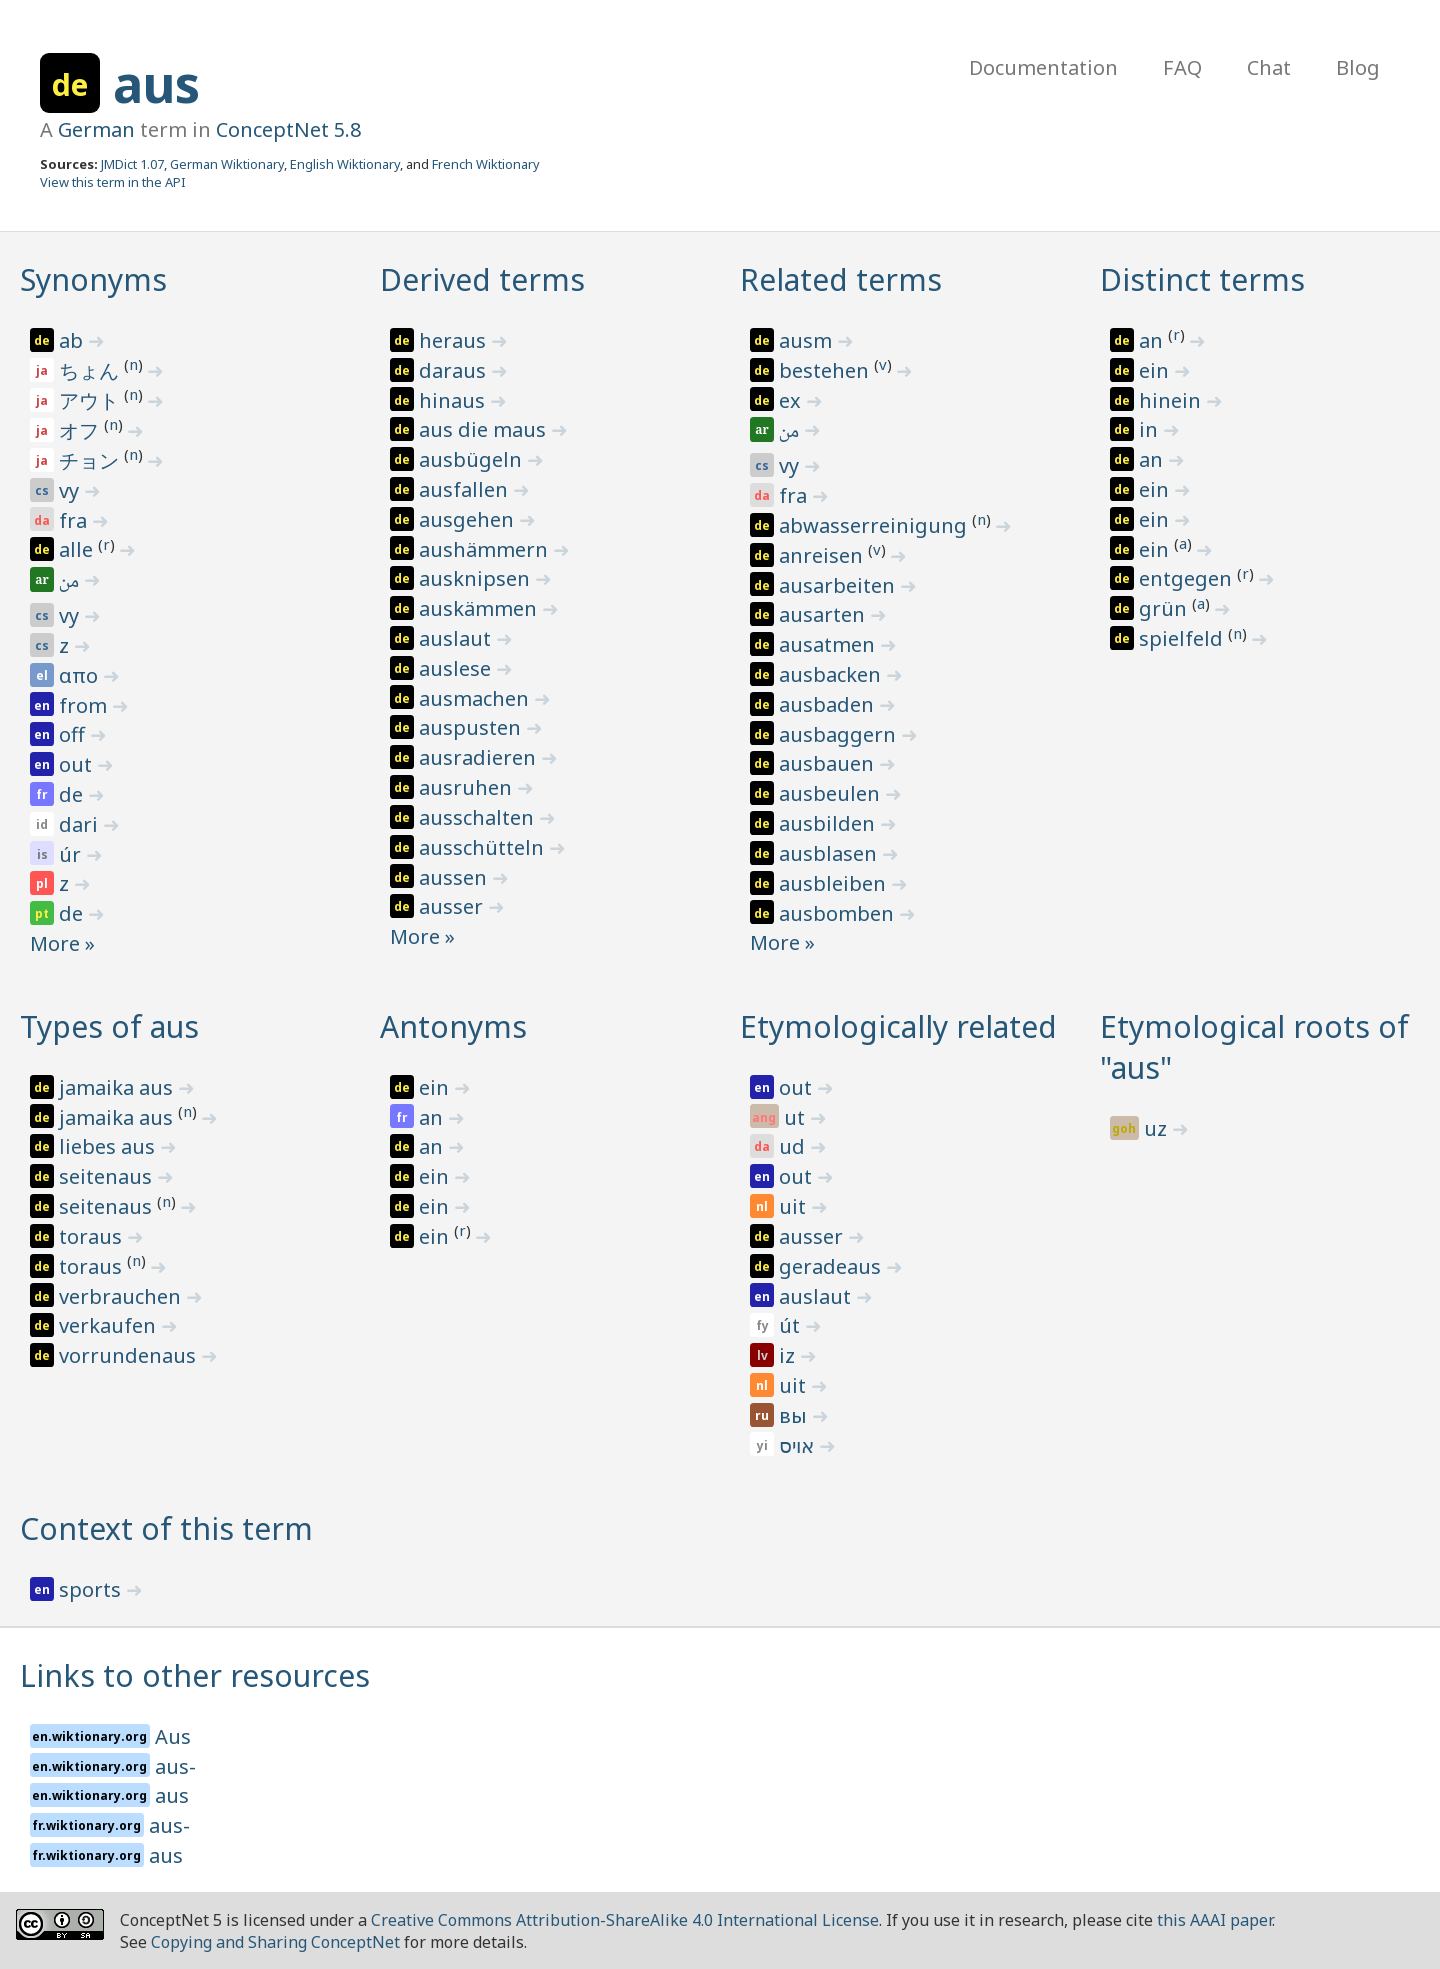  I want to click on out, so click(78, 764).